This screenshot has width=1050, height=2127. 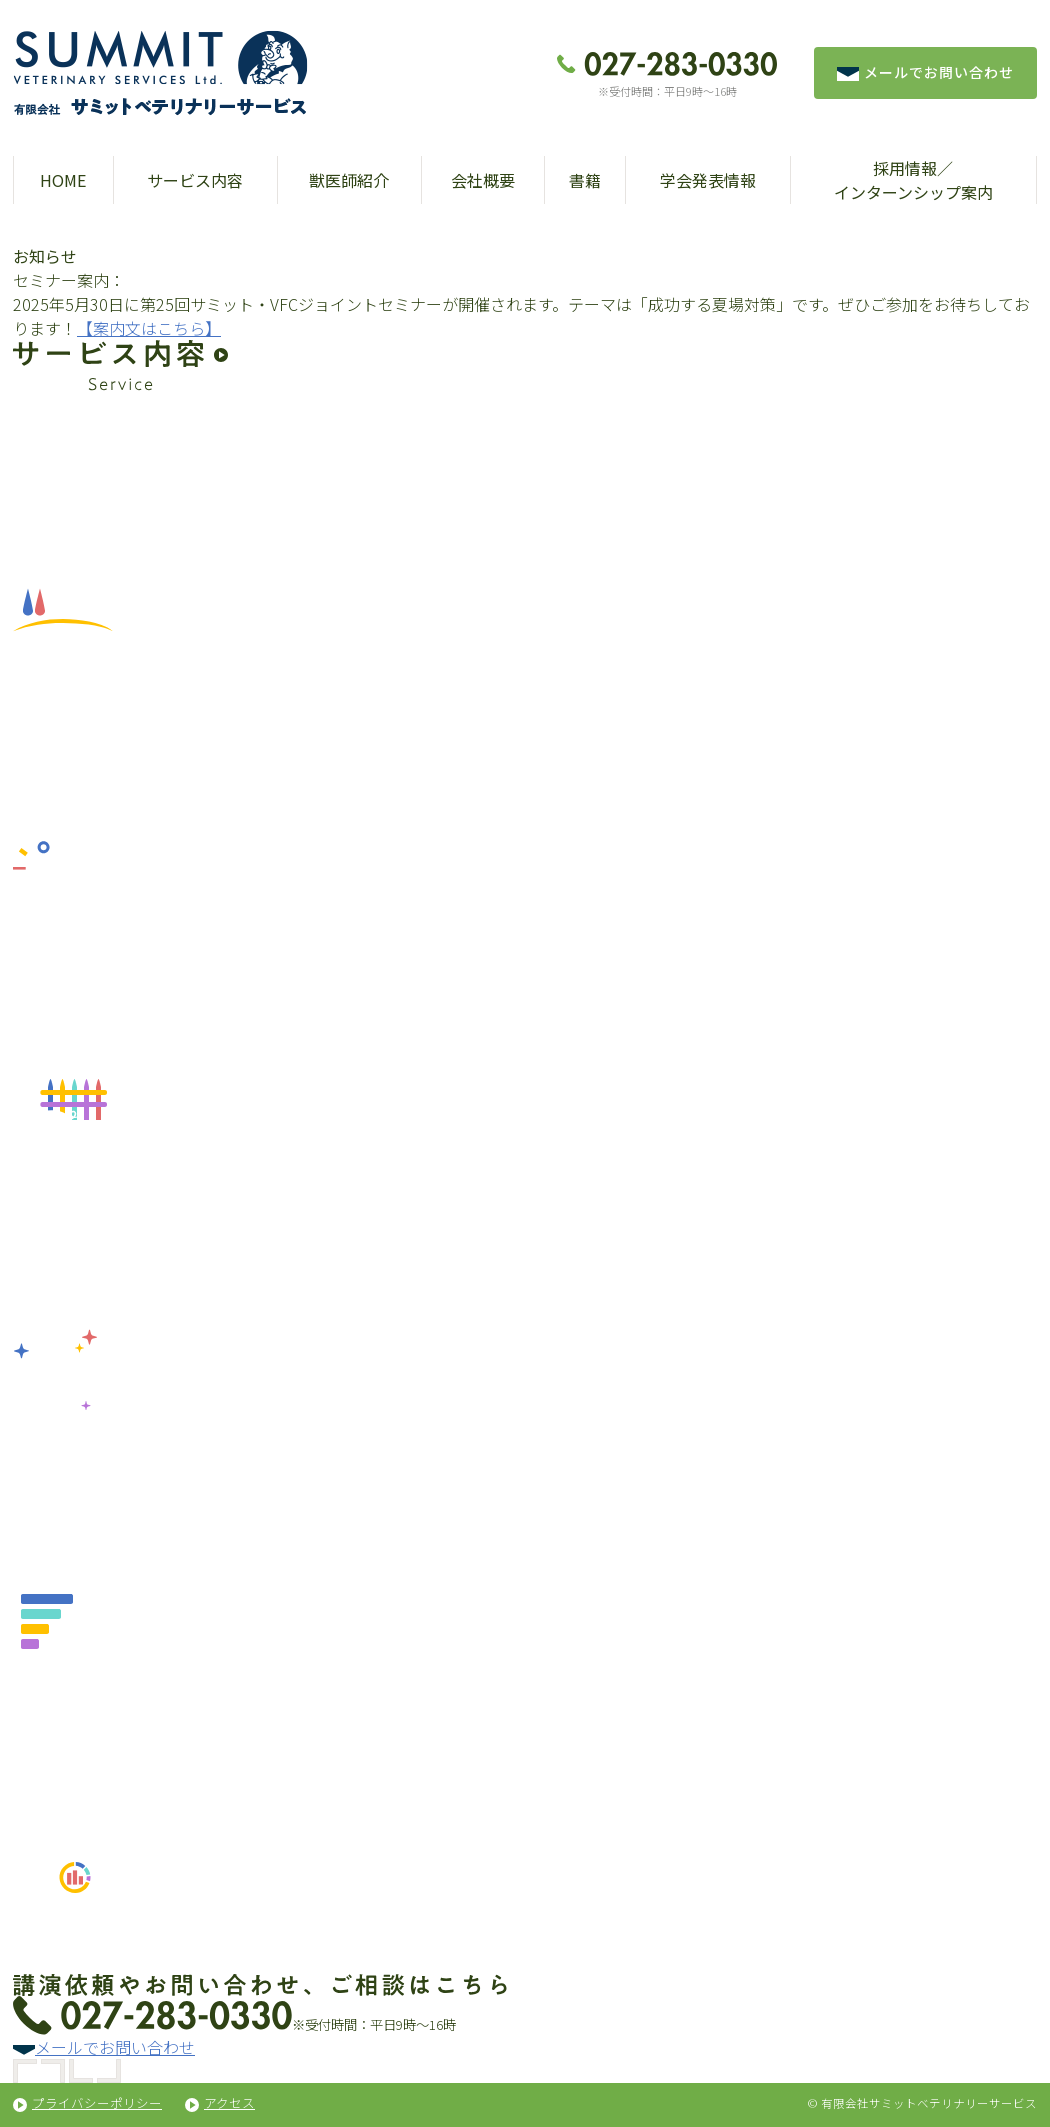 What do you see at coordinates (585, 180) in the screenshot?
I see `書籍` at bounding box center [585, 180].